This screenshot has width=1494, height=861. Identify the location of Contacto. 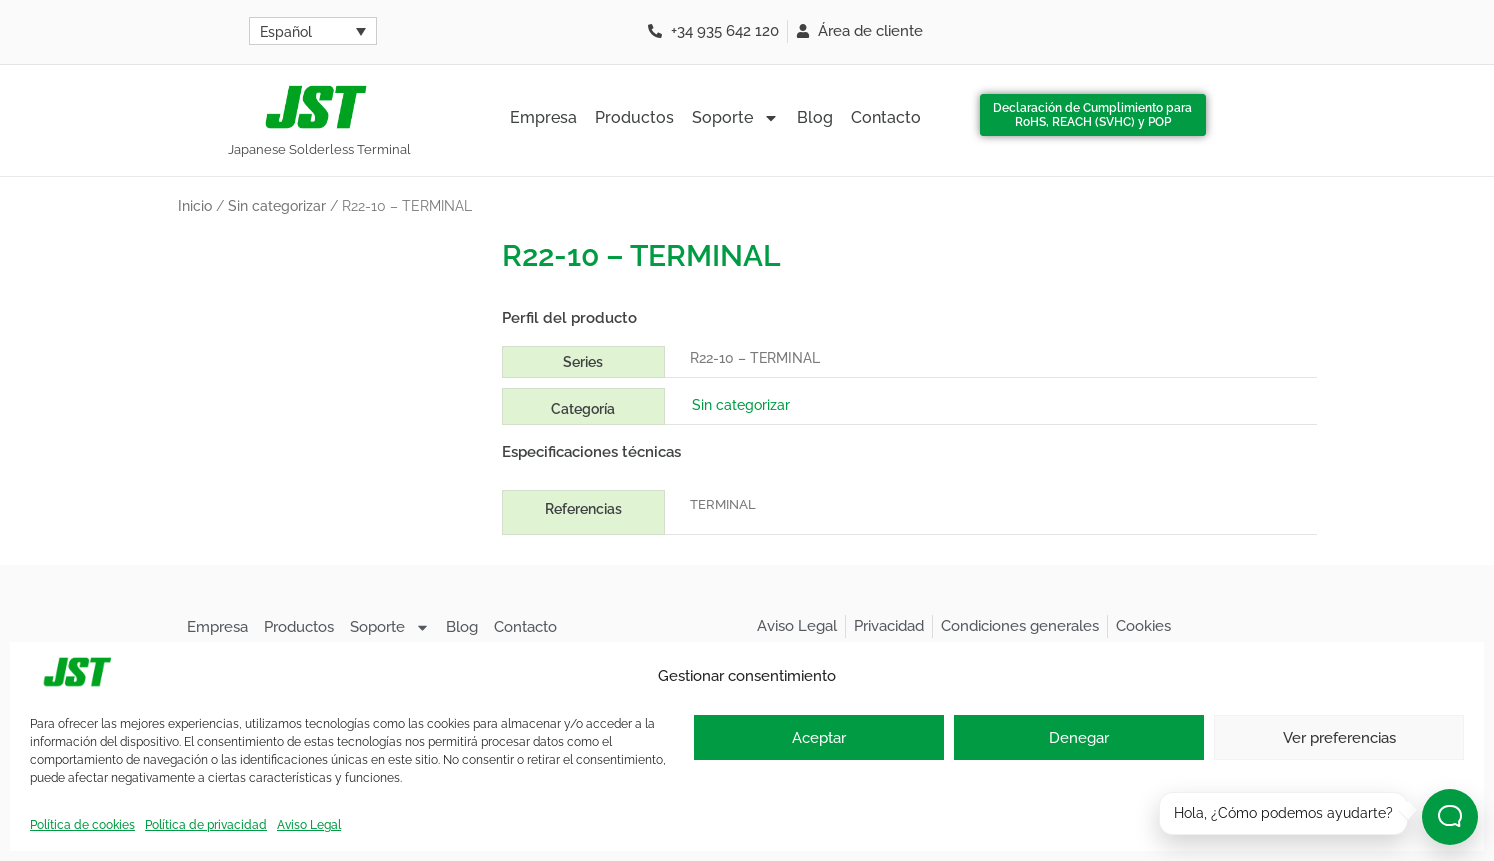
(886, 117).